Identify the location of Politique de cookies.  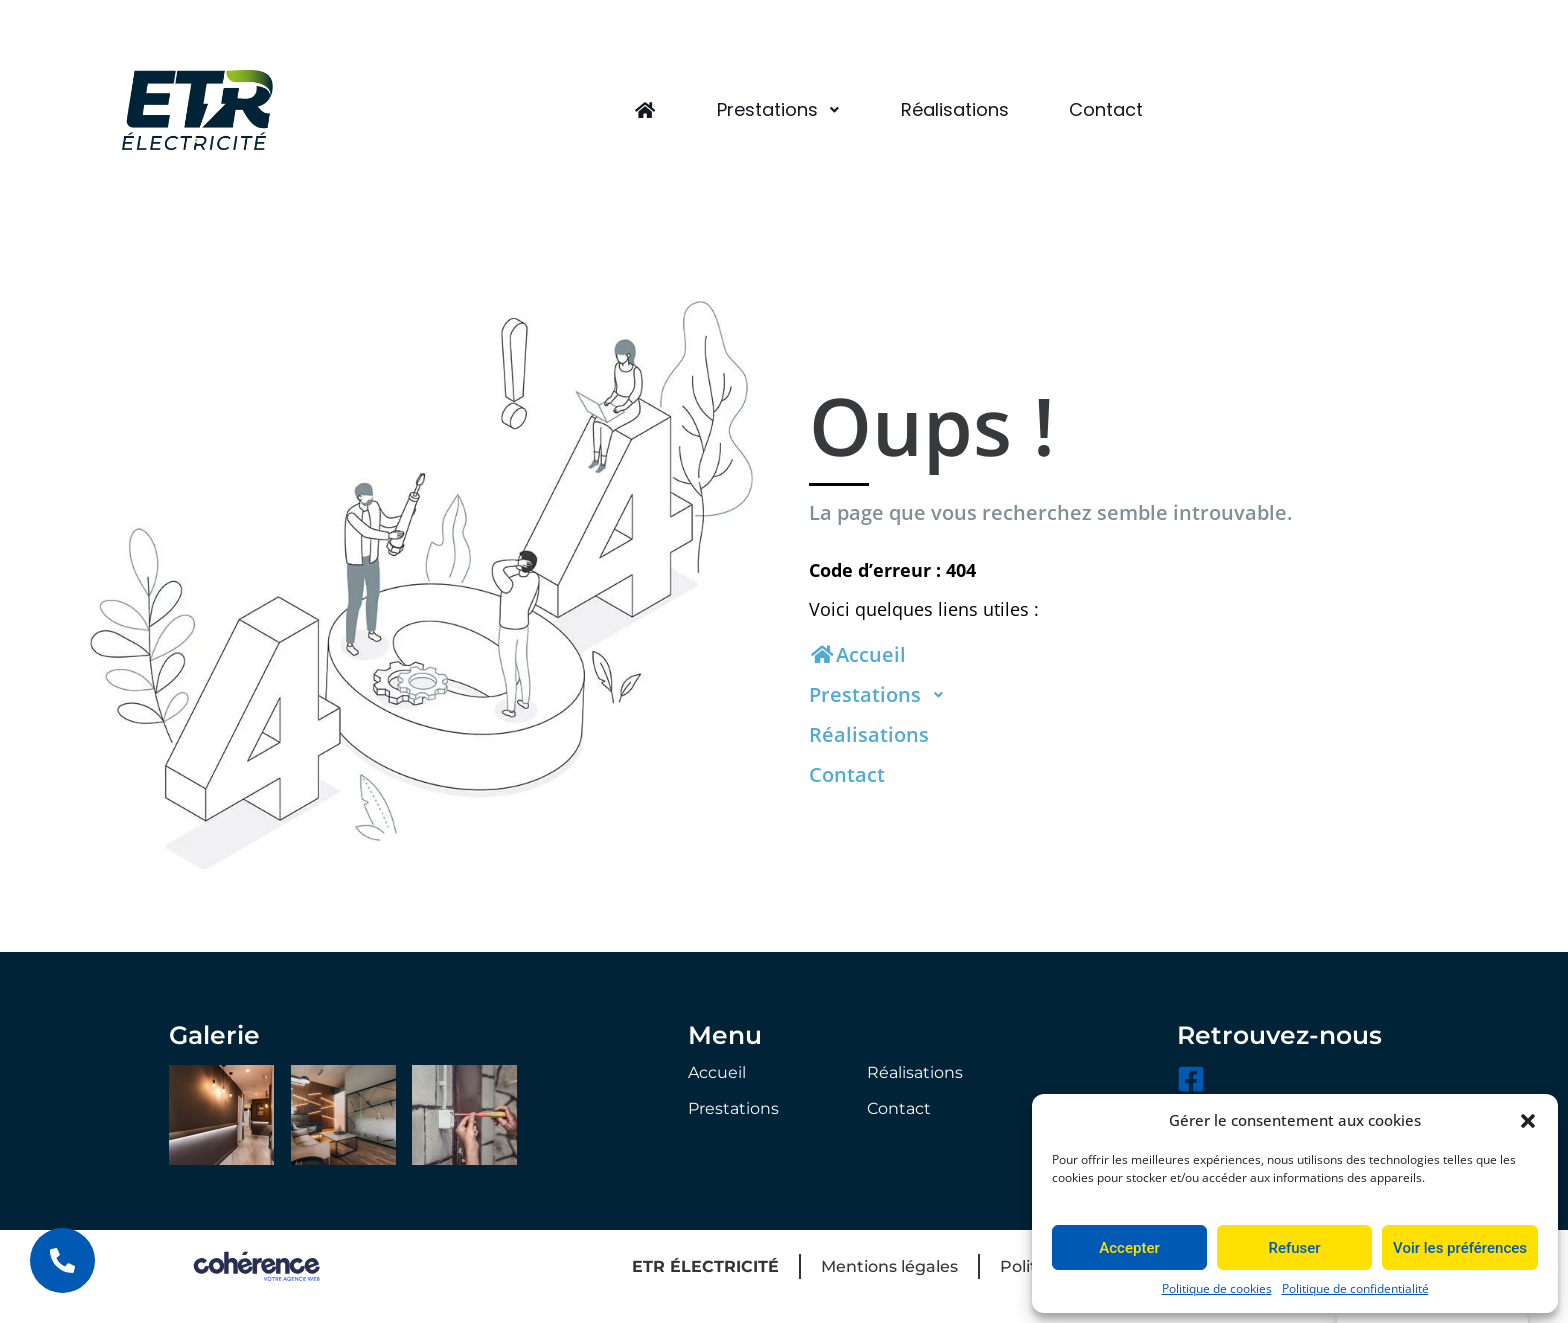
(1217, 1288).